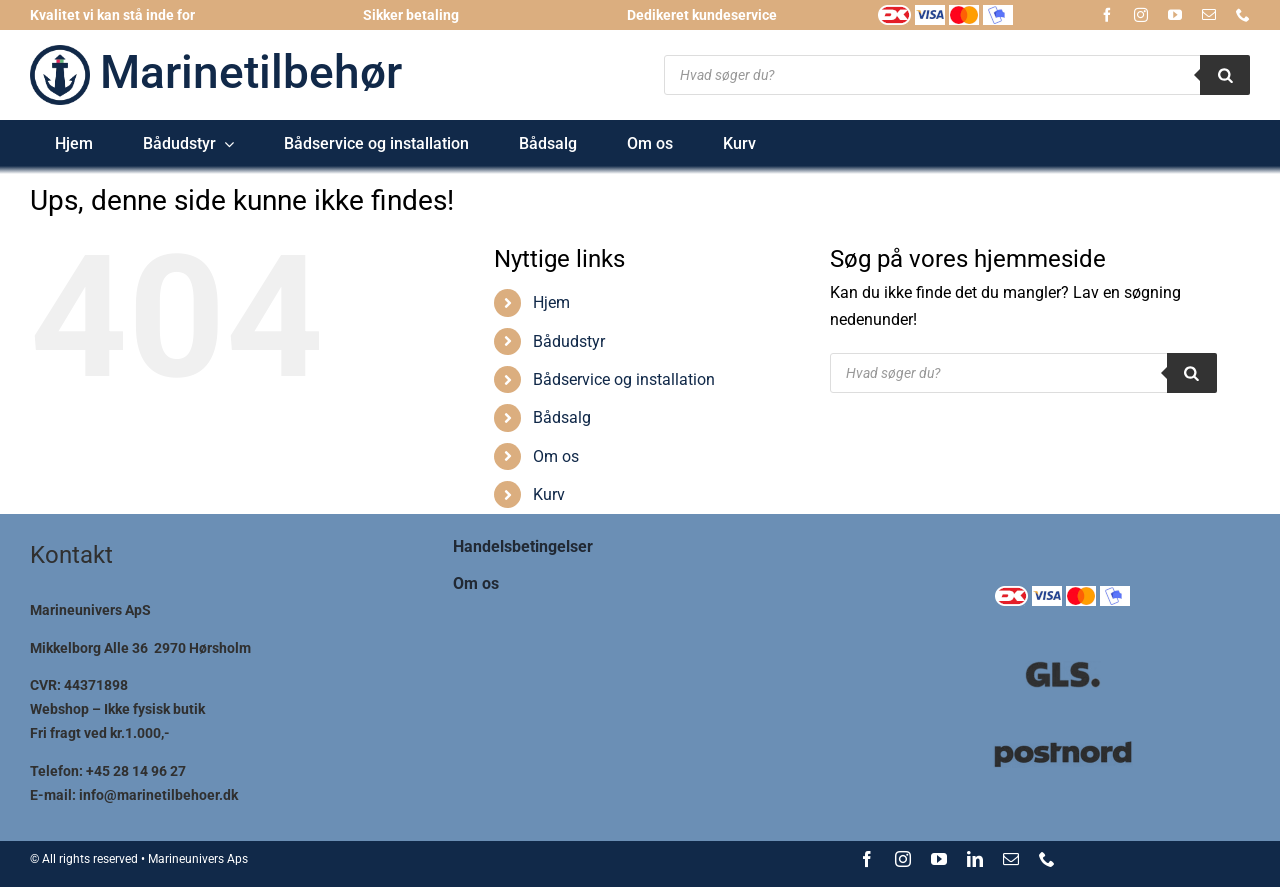 The image size is (1280, 887). Describe the element at coordinates (624, 379) in the screenshot. I see `Bådservice og installation` at that location.